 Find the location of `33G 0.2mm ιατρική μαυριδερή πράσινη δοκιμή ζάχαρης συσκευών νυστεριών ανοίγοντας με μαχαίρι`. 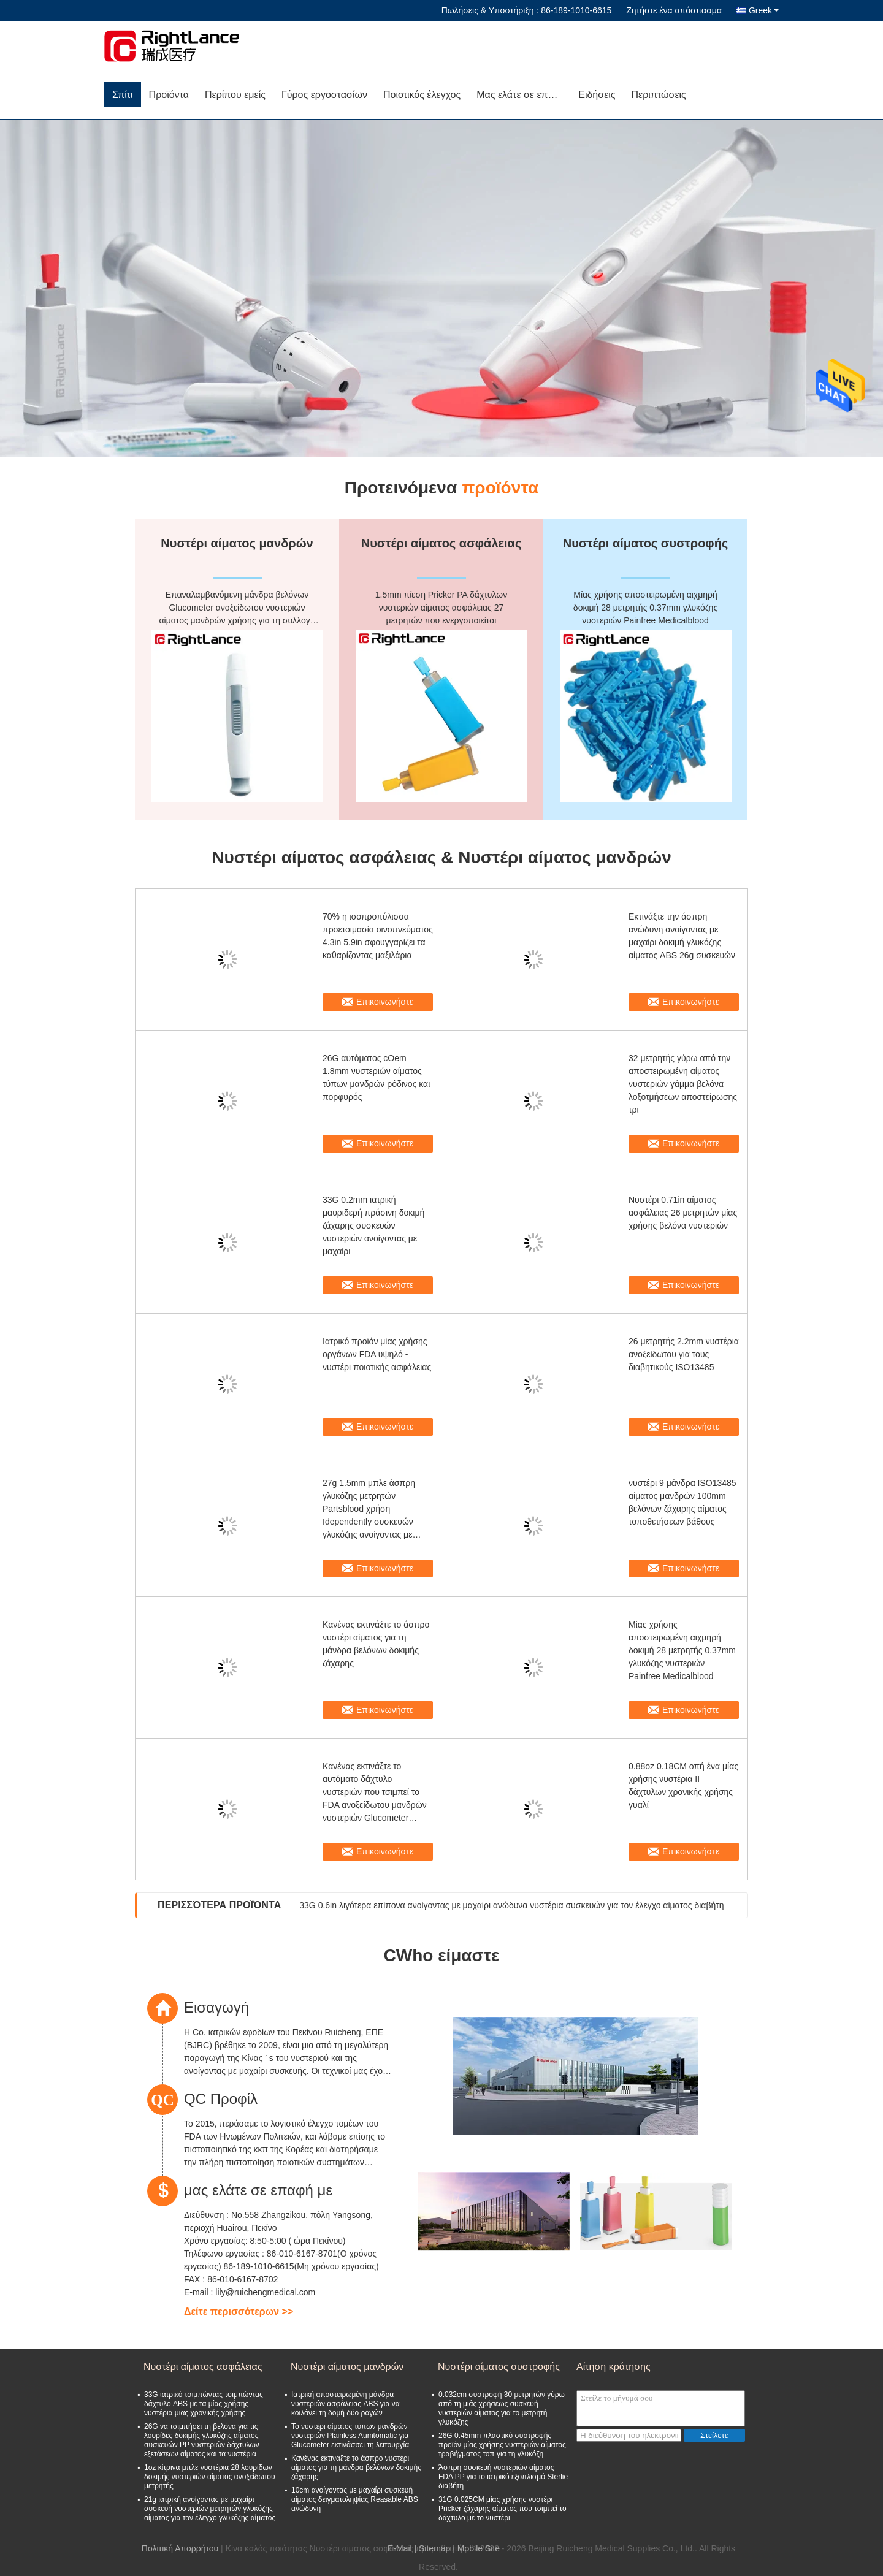

33G 0.2mm ιατρική μαυριδερή πράσινη δοκιμή ζάχαρης συσκευών νυστεριών ανοίγοντας με μαχαίρι is located at coordinates (373, 1225).